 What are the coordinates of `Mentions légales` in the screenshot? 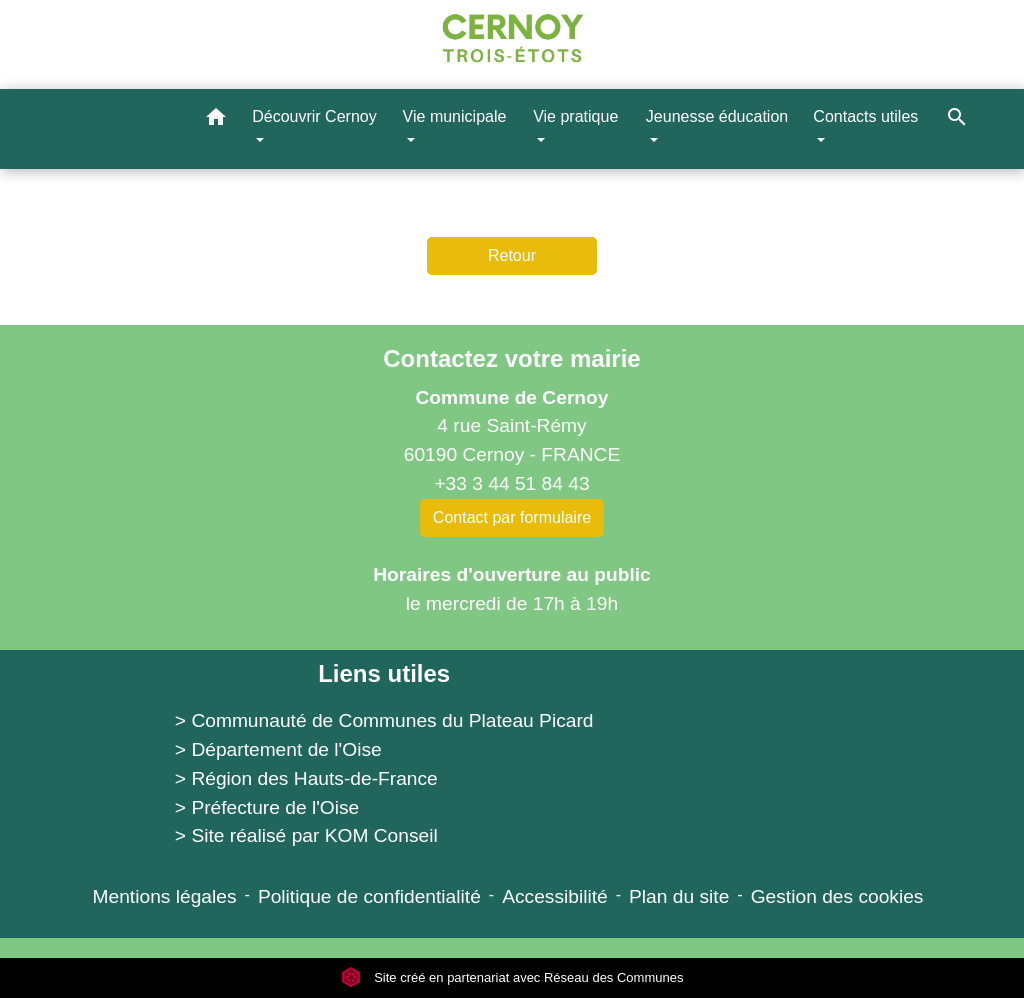 It's located at (165, 896).